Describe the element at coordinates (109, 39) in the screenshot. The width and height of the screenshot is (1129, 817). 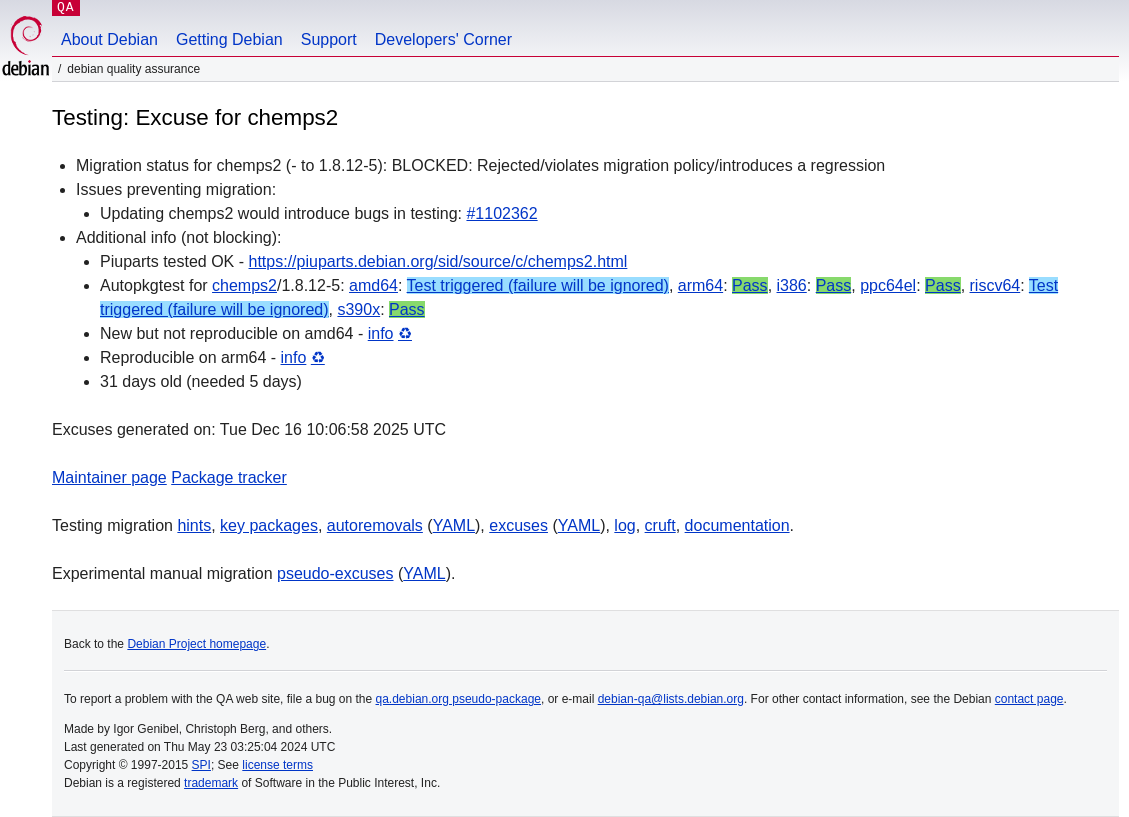
I see `About Debian` at that location.